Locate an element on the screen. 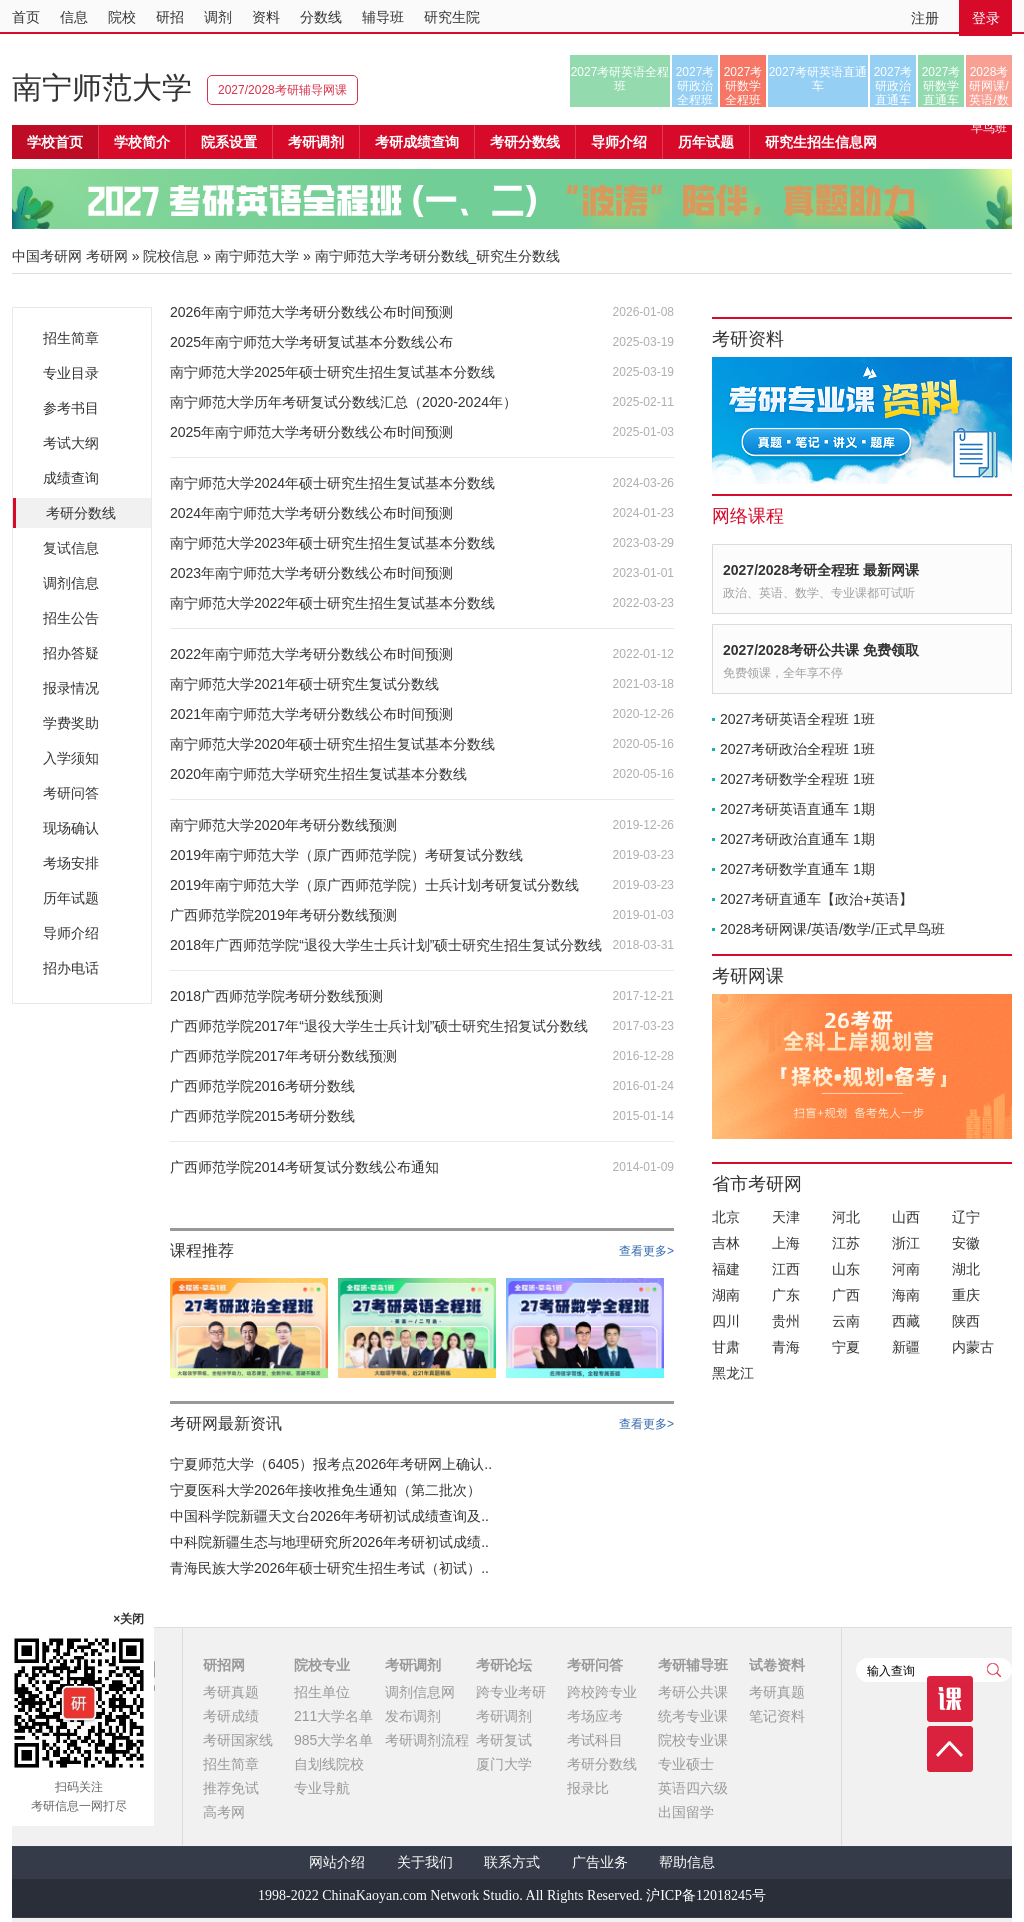 The width and height of the screenshot is (1024, 1922). 考研辅导班 is located at coordinates (693, 1665).